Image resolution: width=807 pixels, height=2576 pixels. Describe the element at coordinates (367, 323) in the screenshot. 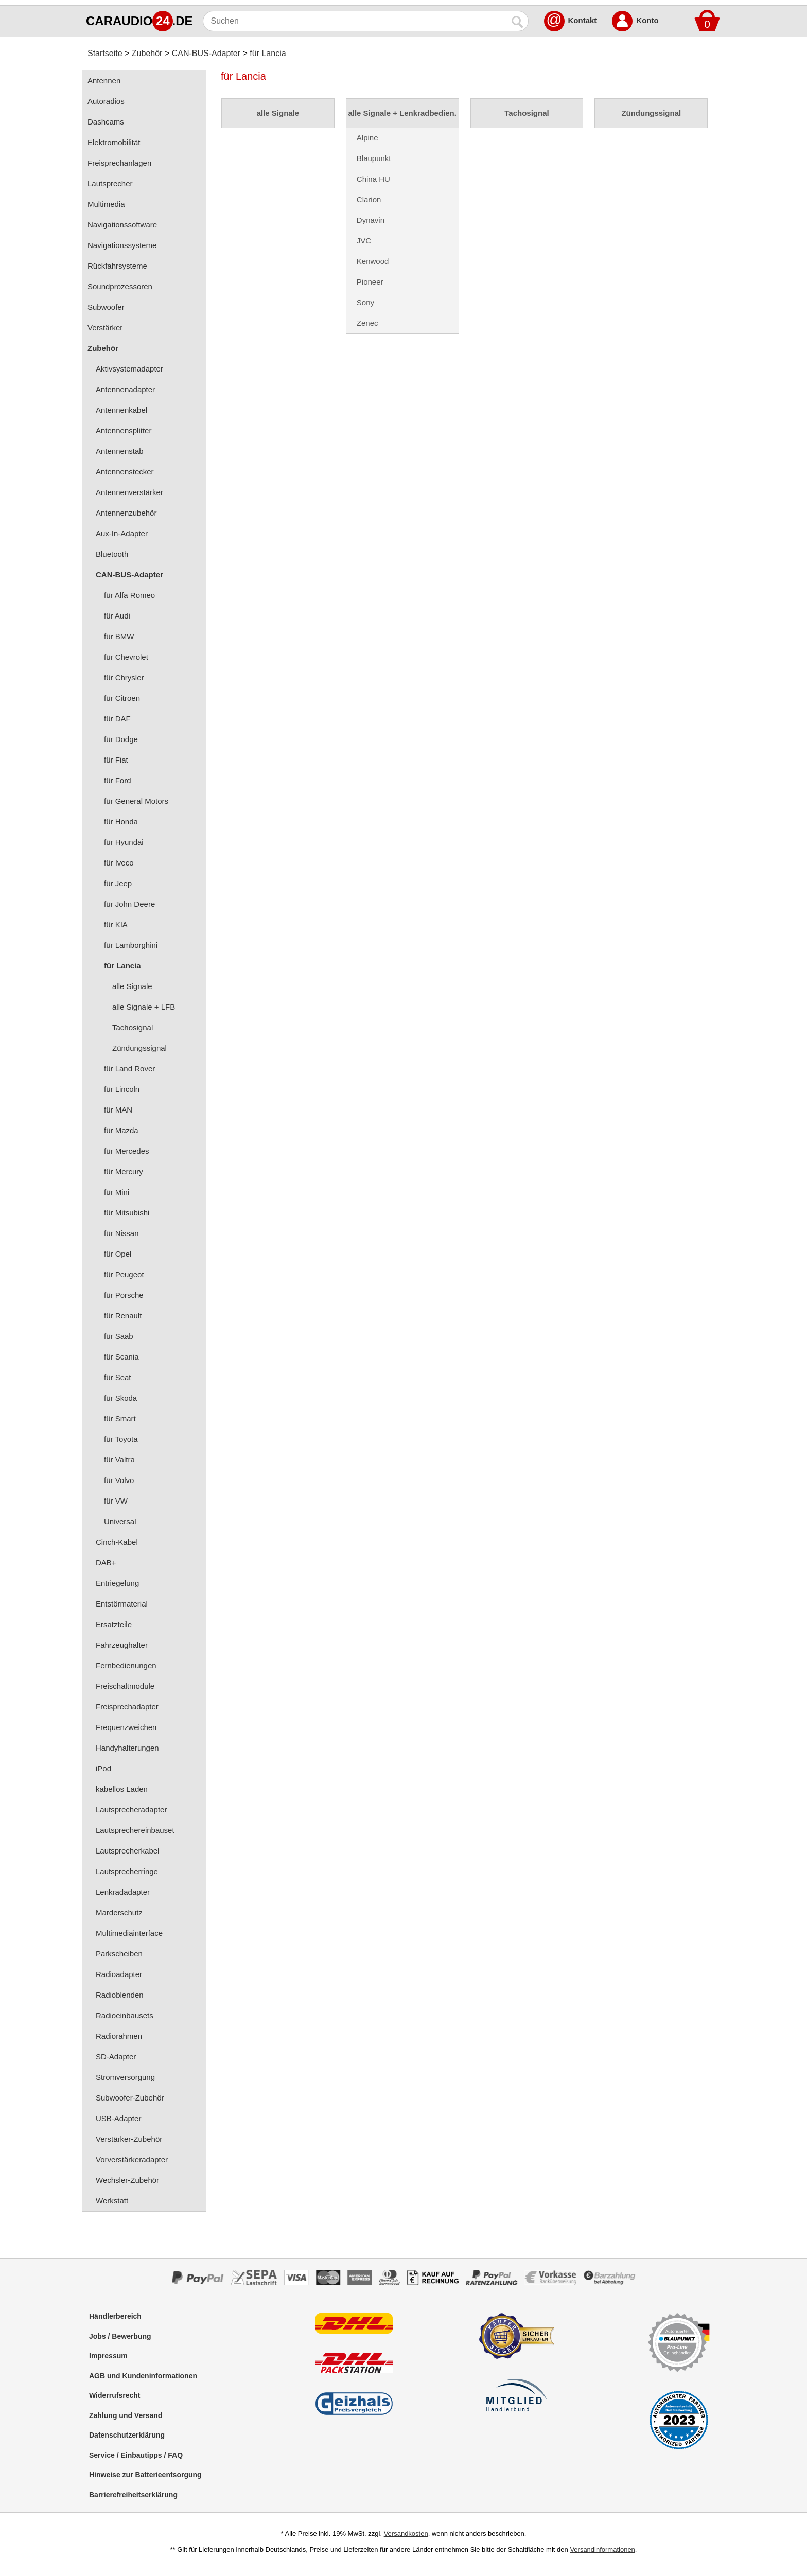

I see `Zenec` at that location.